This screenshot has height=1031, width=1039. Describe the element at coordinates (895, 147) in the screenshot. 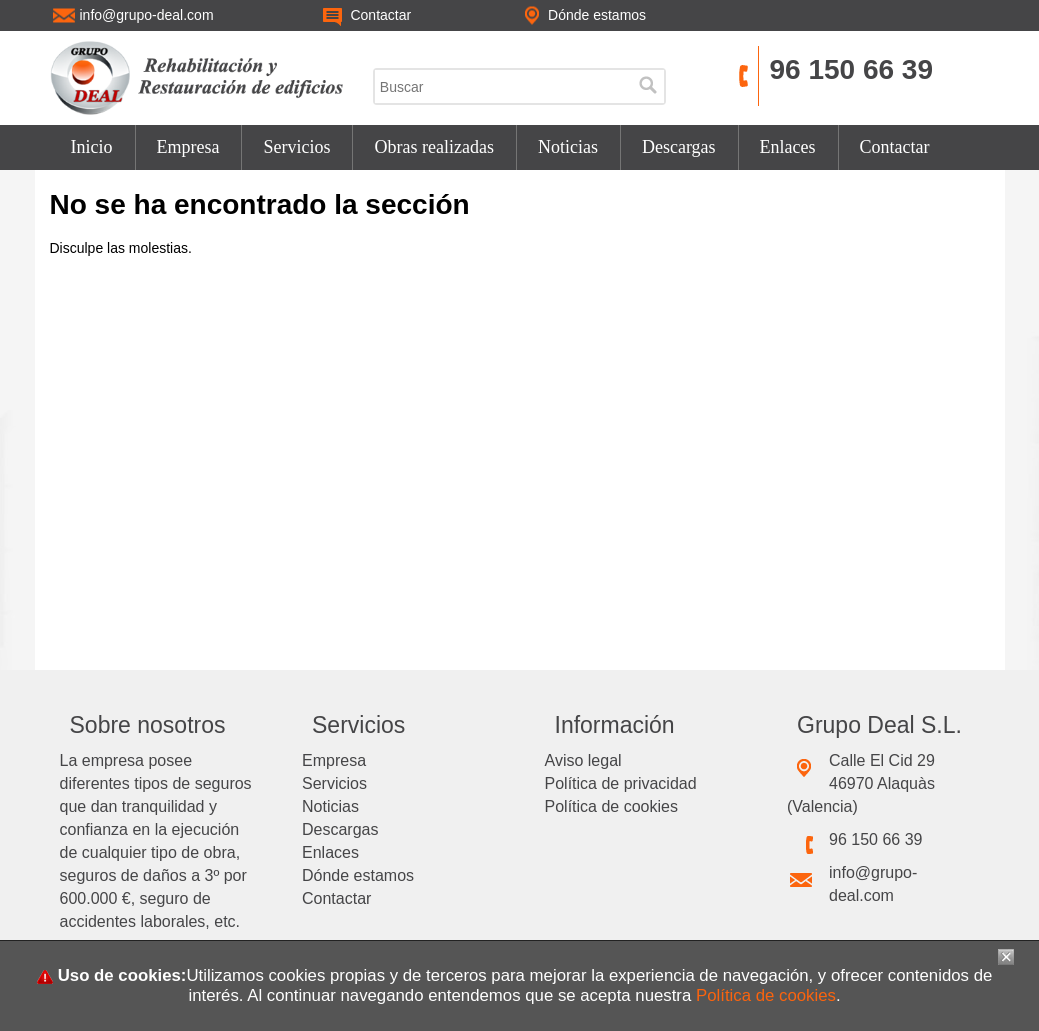

I see `Contactar` at that location.